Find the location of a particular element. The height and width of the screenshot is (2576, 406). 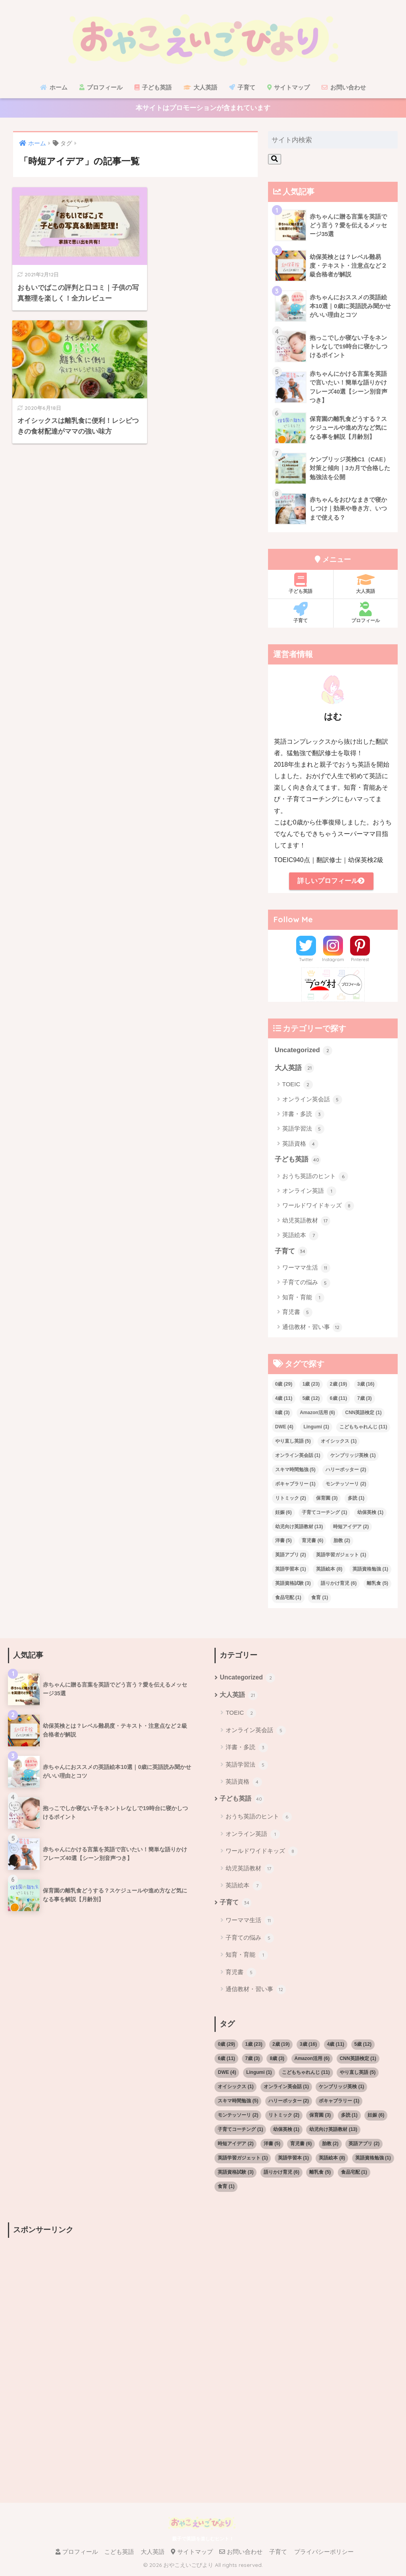

オンライン英会話 is located at coordinates (312, 1101).